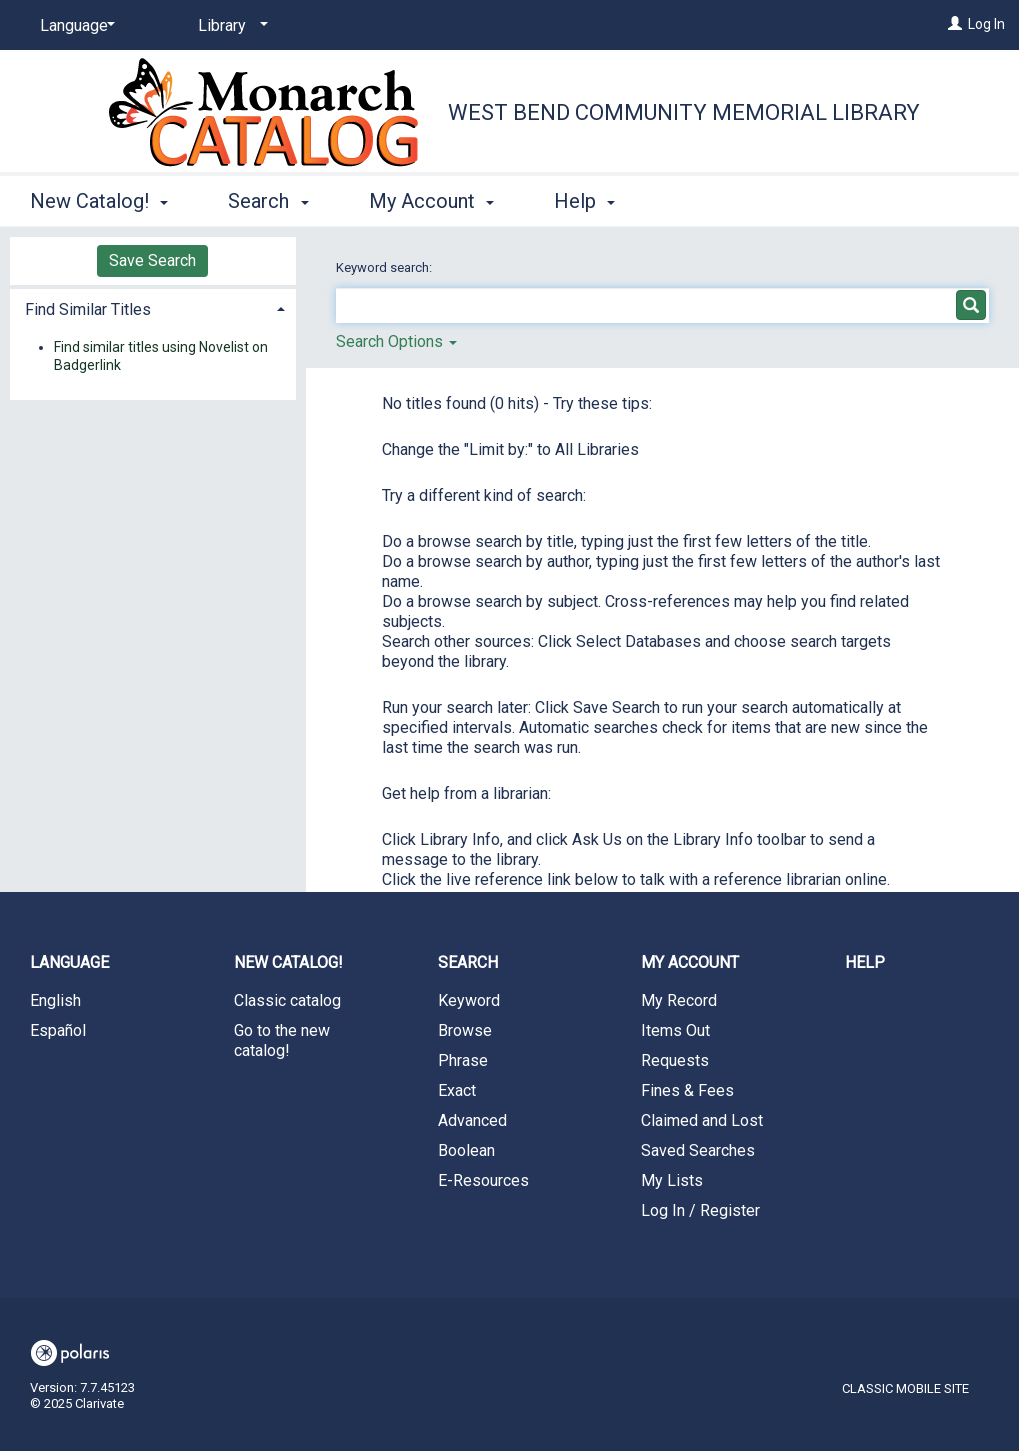 This screenshot has height=1451, width=1019. I want to click on My Record, so click(679, 1000).